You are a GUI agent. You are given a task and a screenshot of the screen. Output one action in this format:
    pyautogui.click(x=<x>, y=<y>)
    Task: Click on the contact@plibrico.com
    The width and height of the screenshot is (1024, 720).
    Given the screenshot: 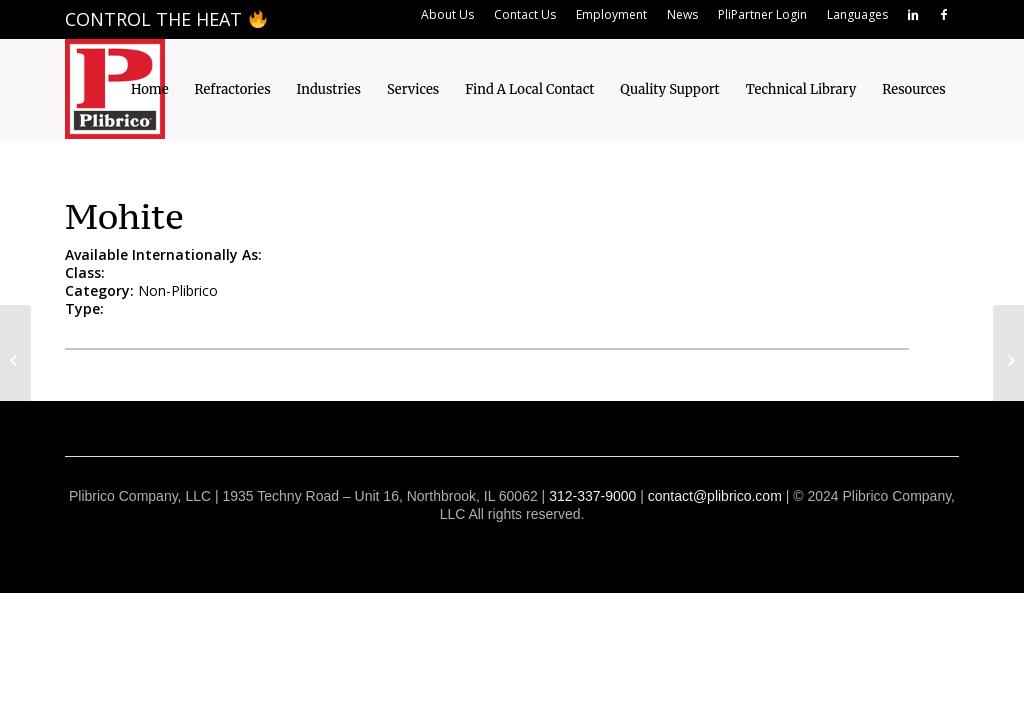 What is the action you would take?
    pyautogui.click(x=715, y=496)
    